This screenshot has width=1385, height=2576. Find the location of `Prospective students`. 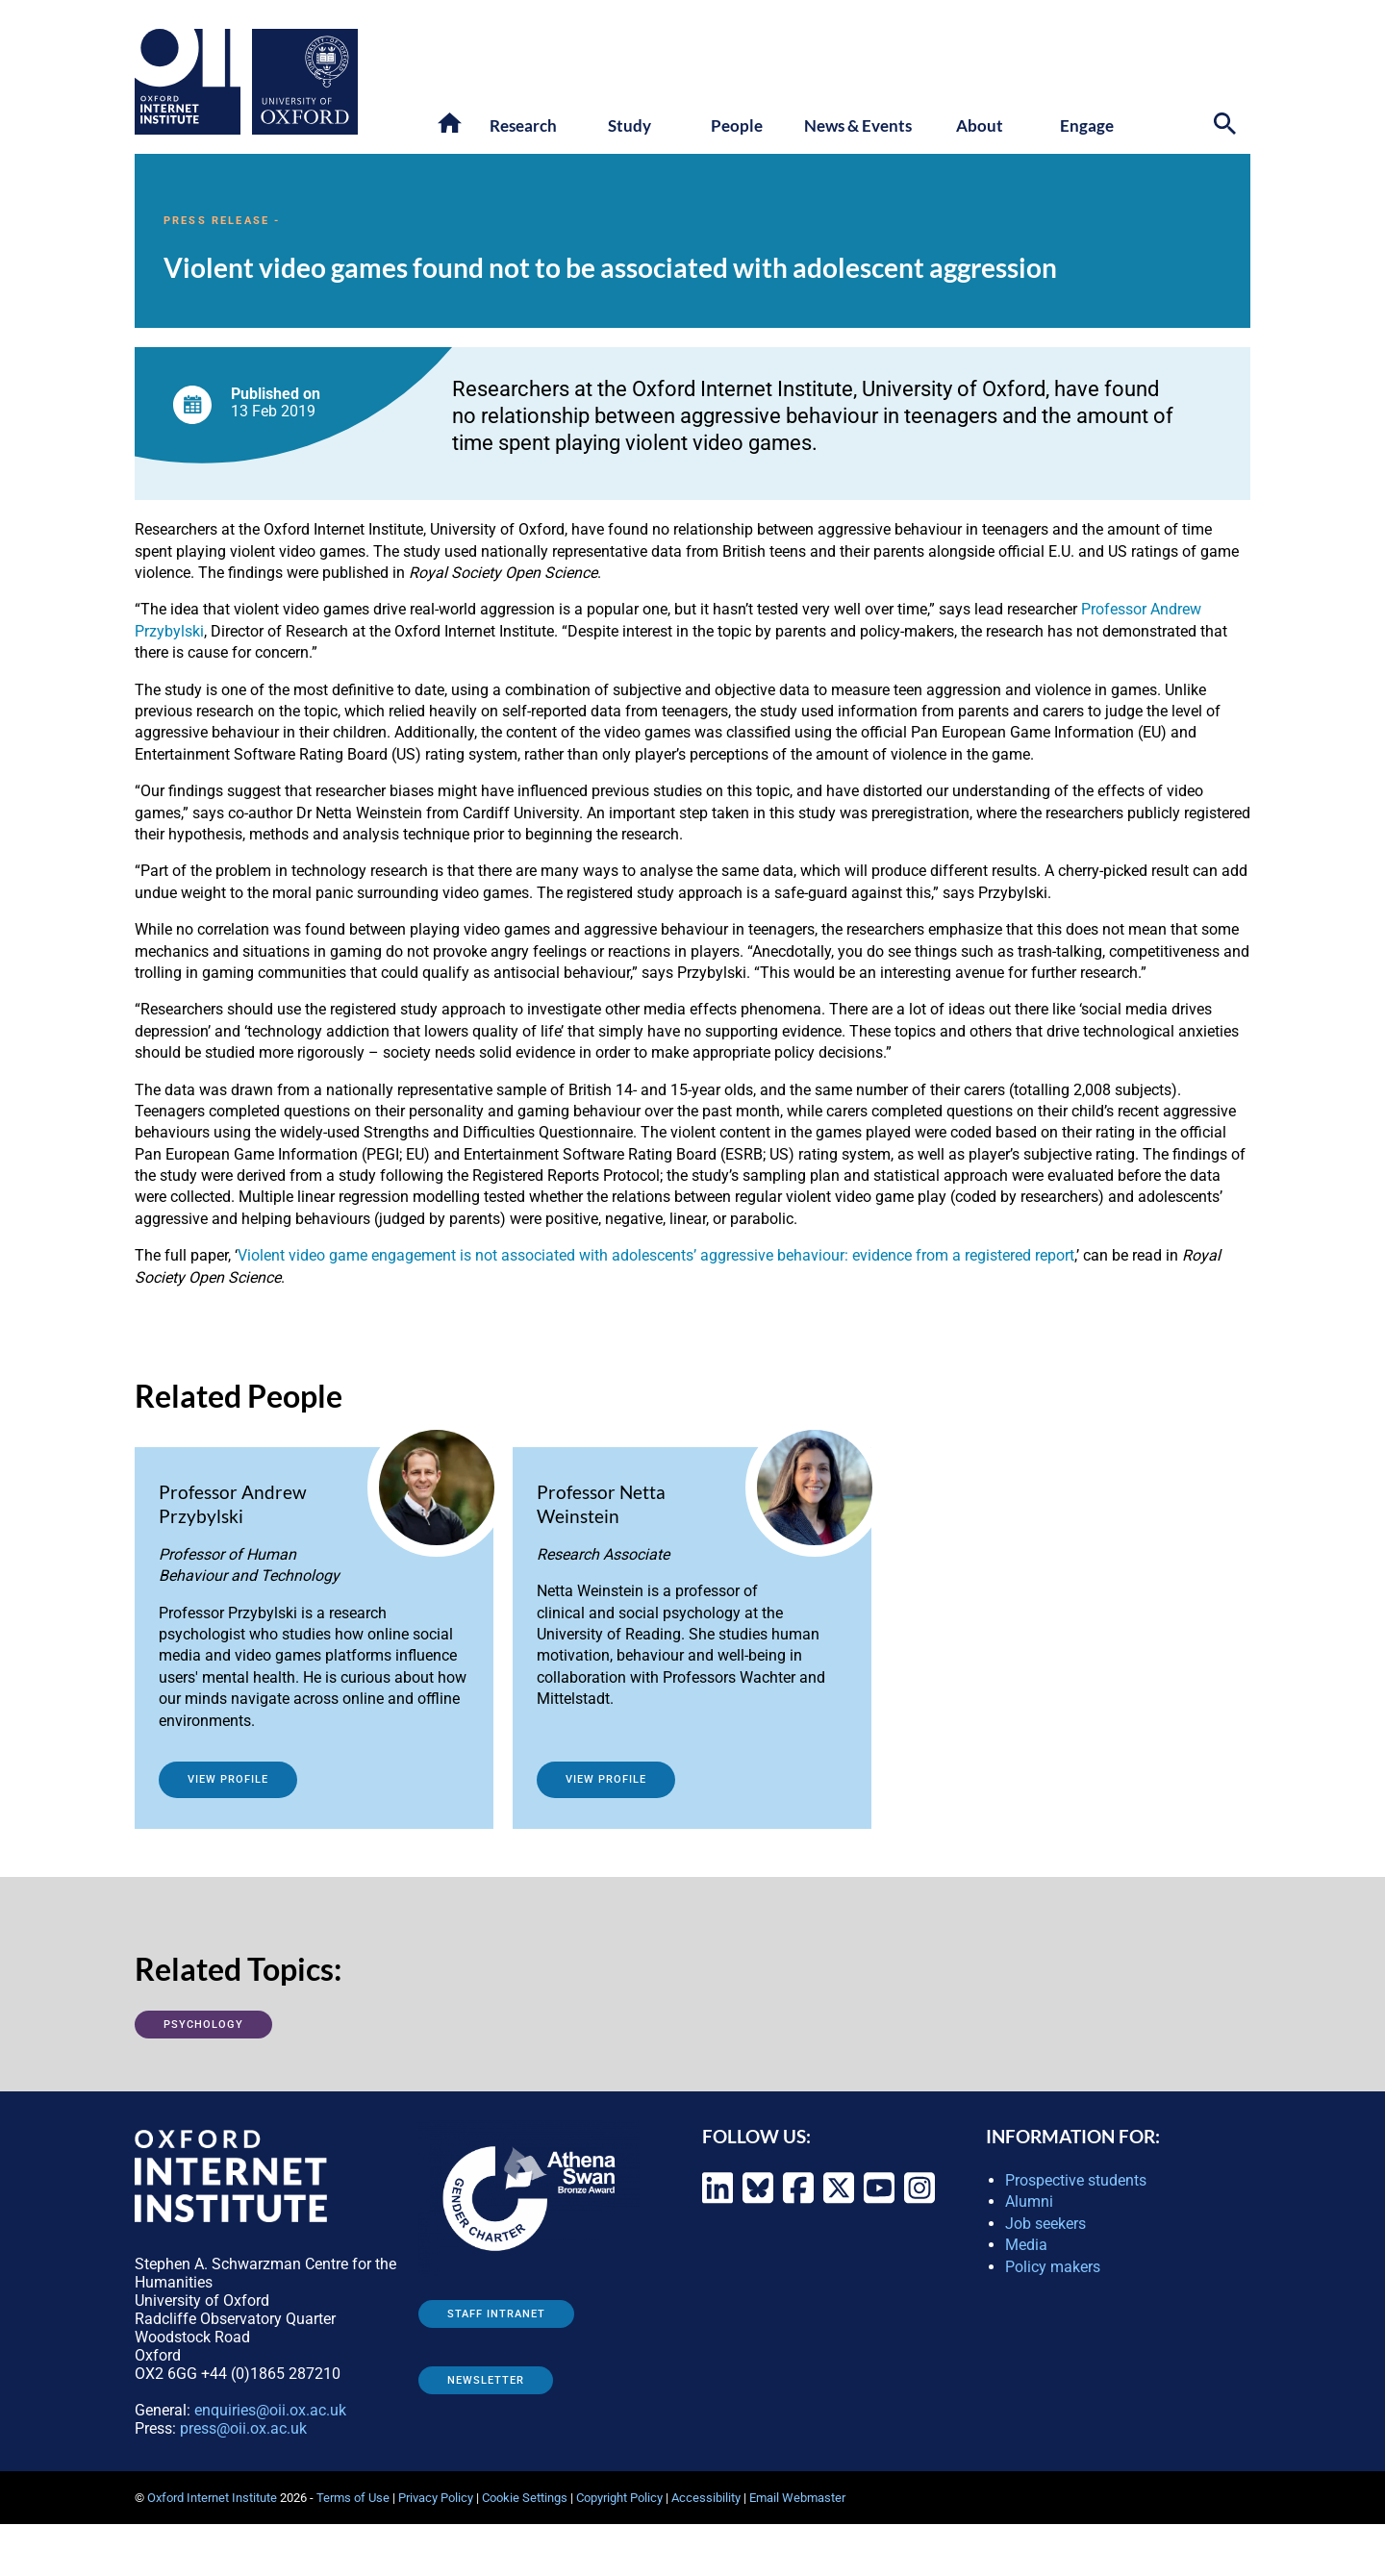

Prospective students is located at coordinates (1075, 2180).